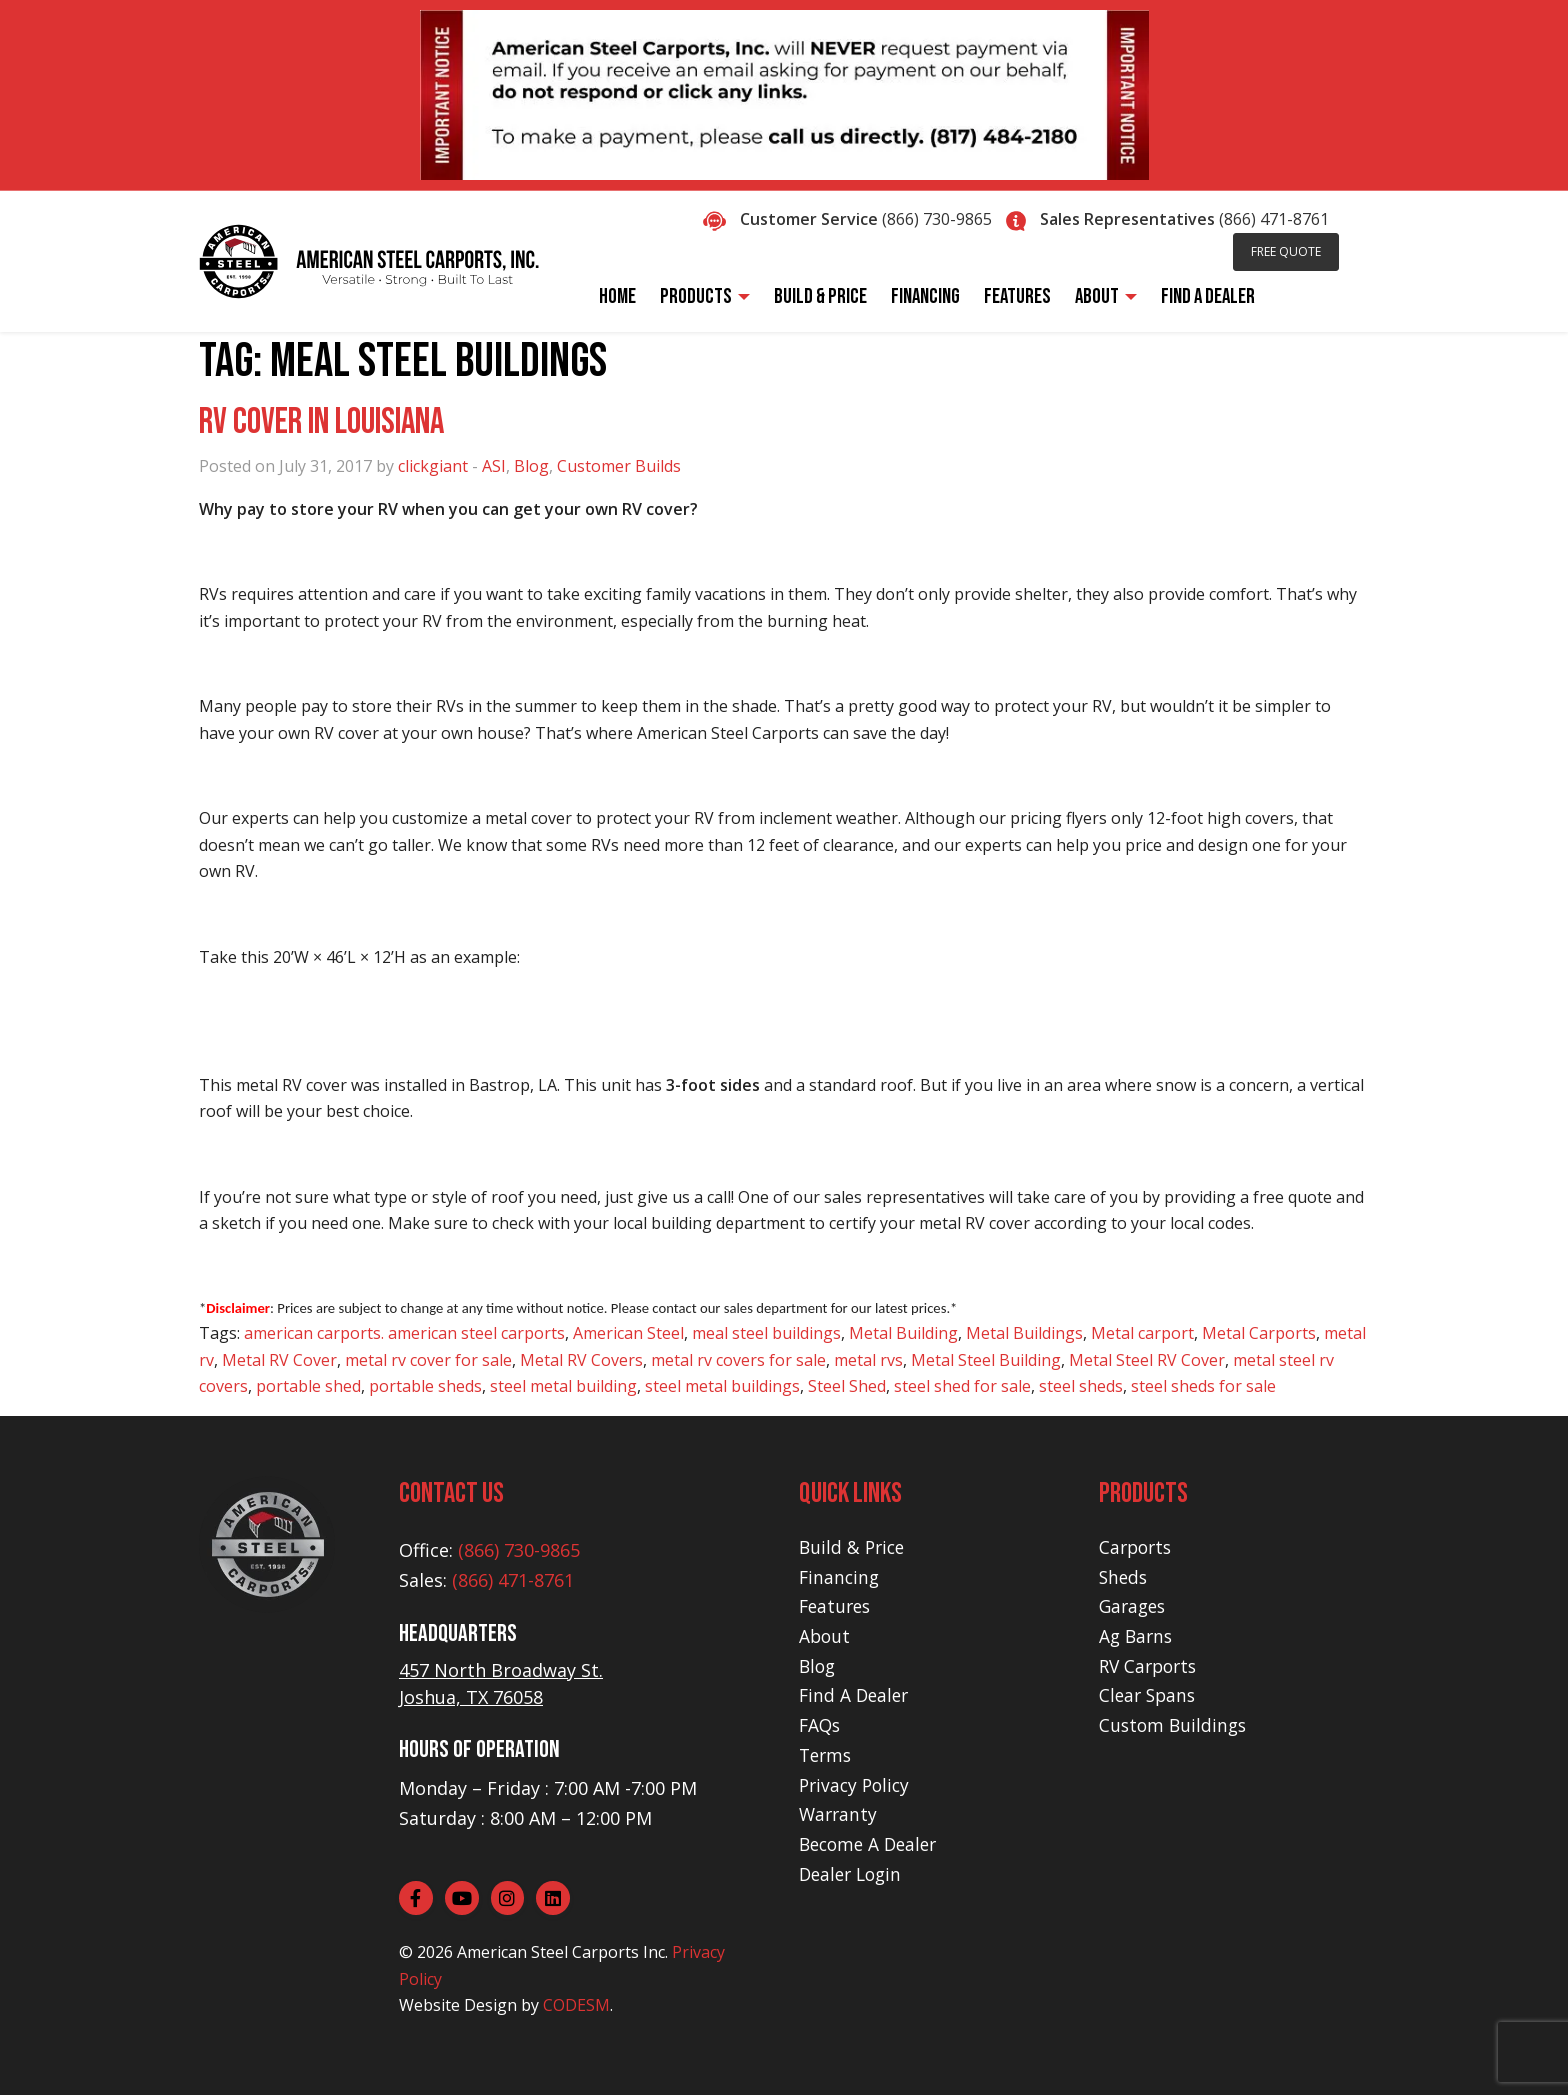 This screenshot has width=1568, height=2096. I want to click on steel sheds, so click(1081, 1386).